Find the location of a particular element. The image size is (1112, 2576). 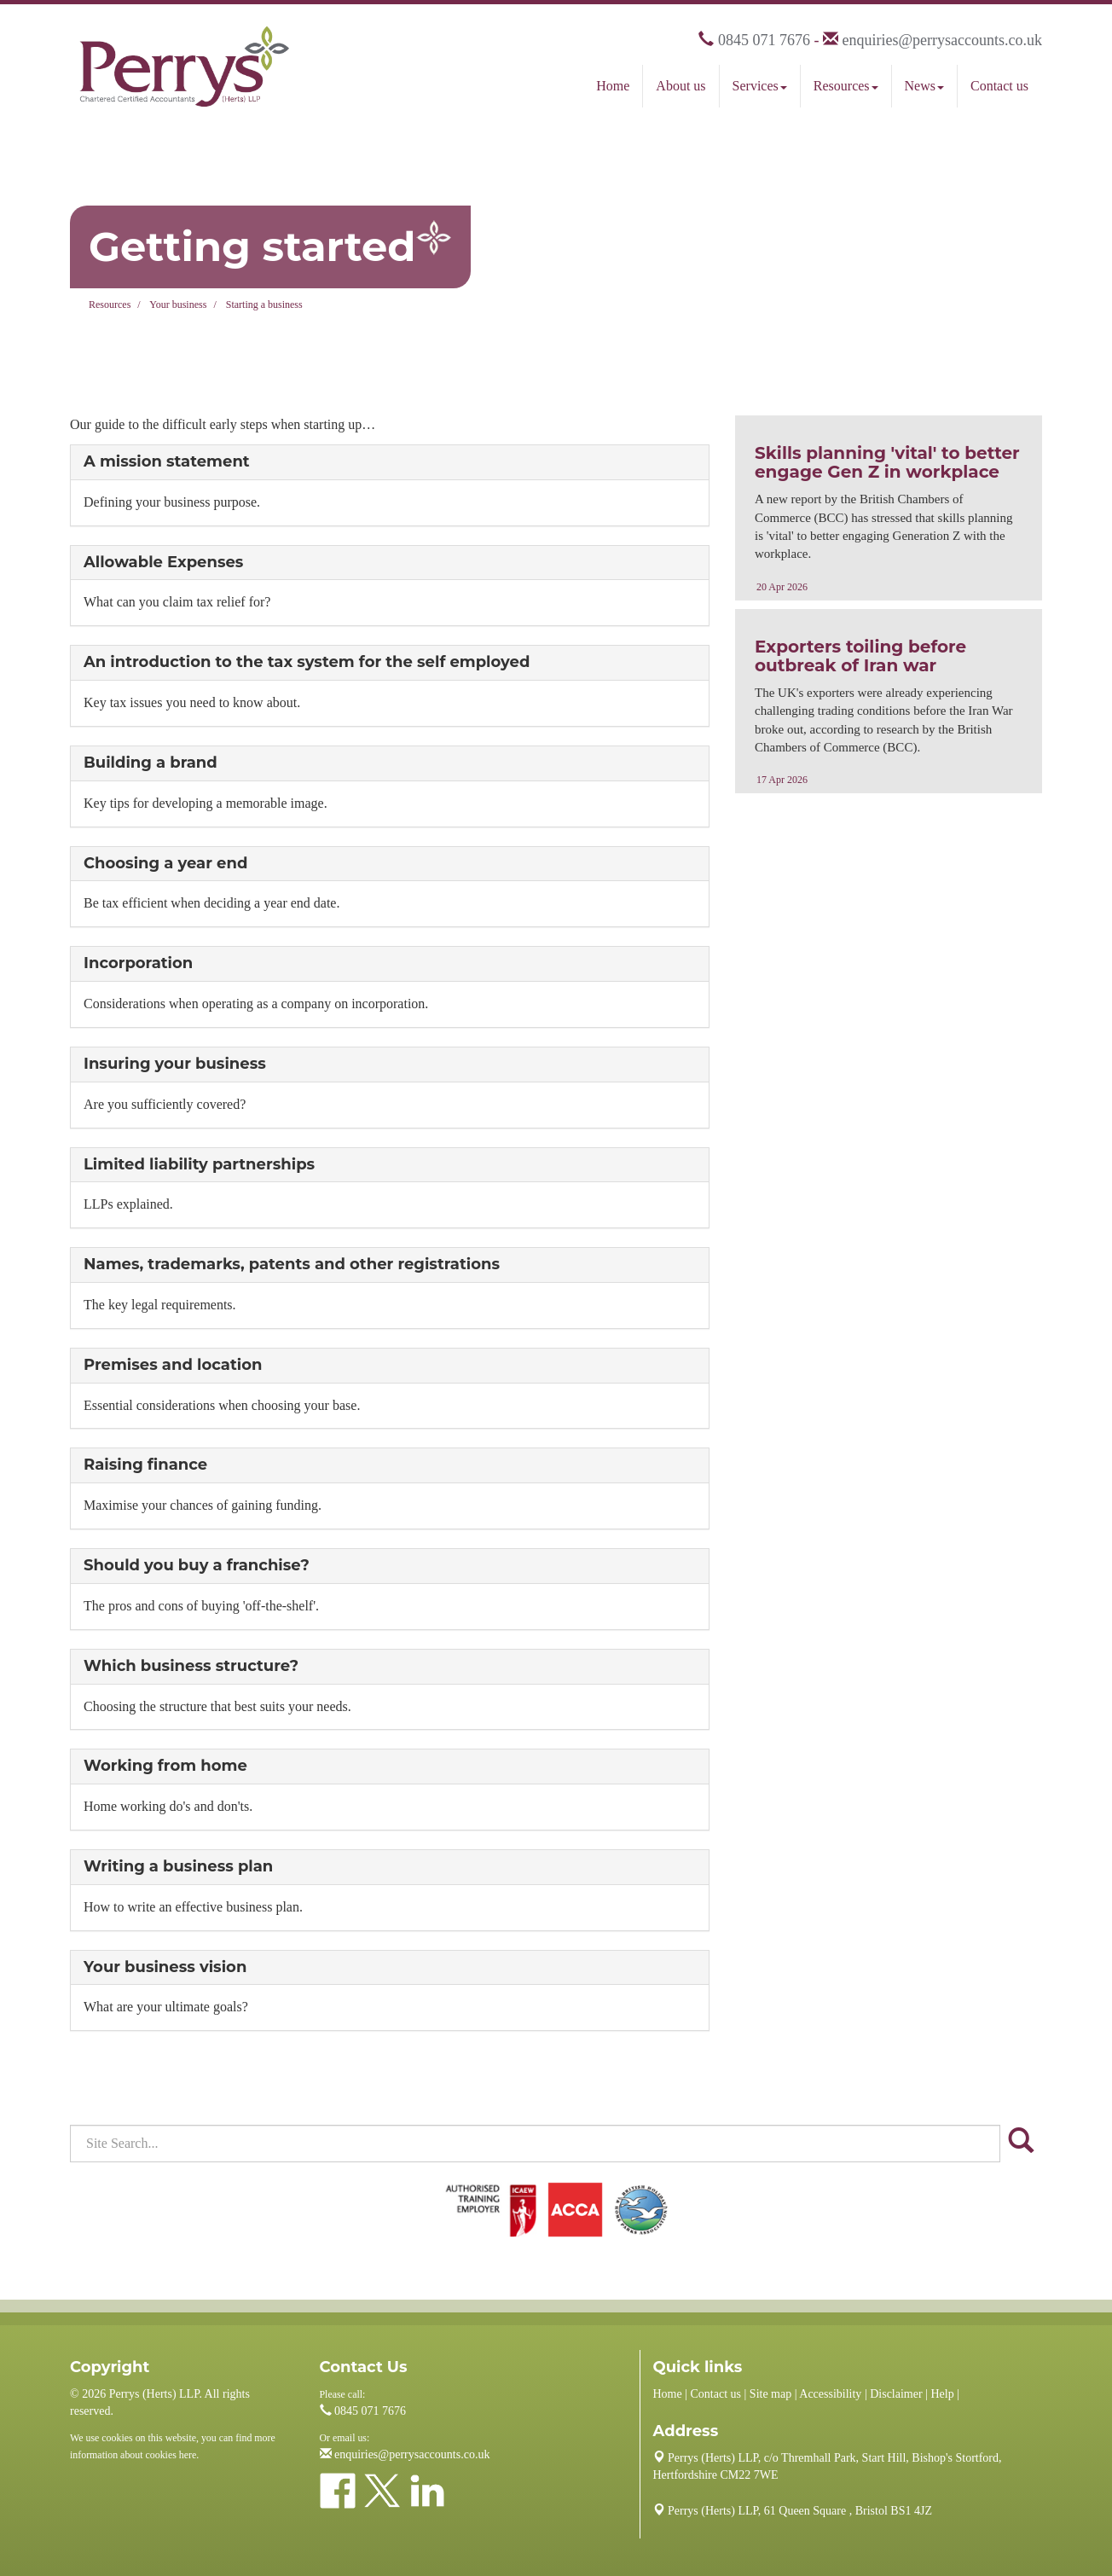

Help is located at coordinates (941, 2393).